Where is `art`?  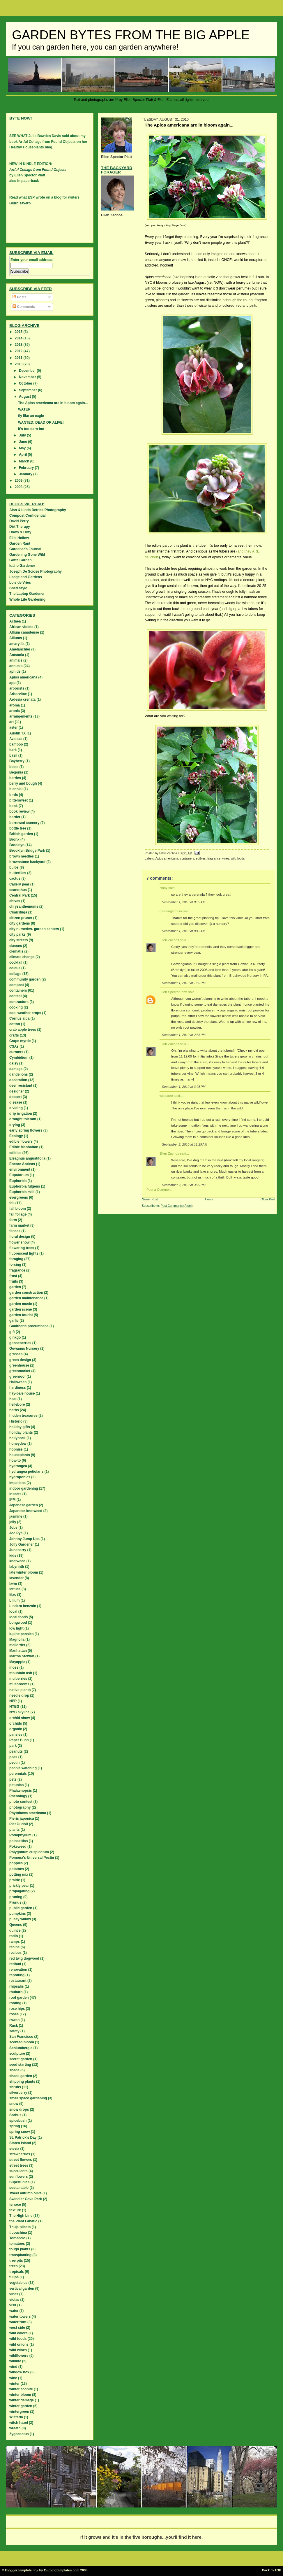
art is located at coordinates (11, 722).